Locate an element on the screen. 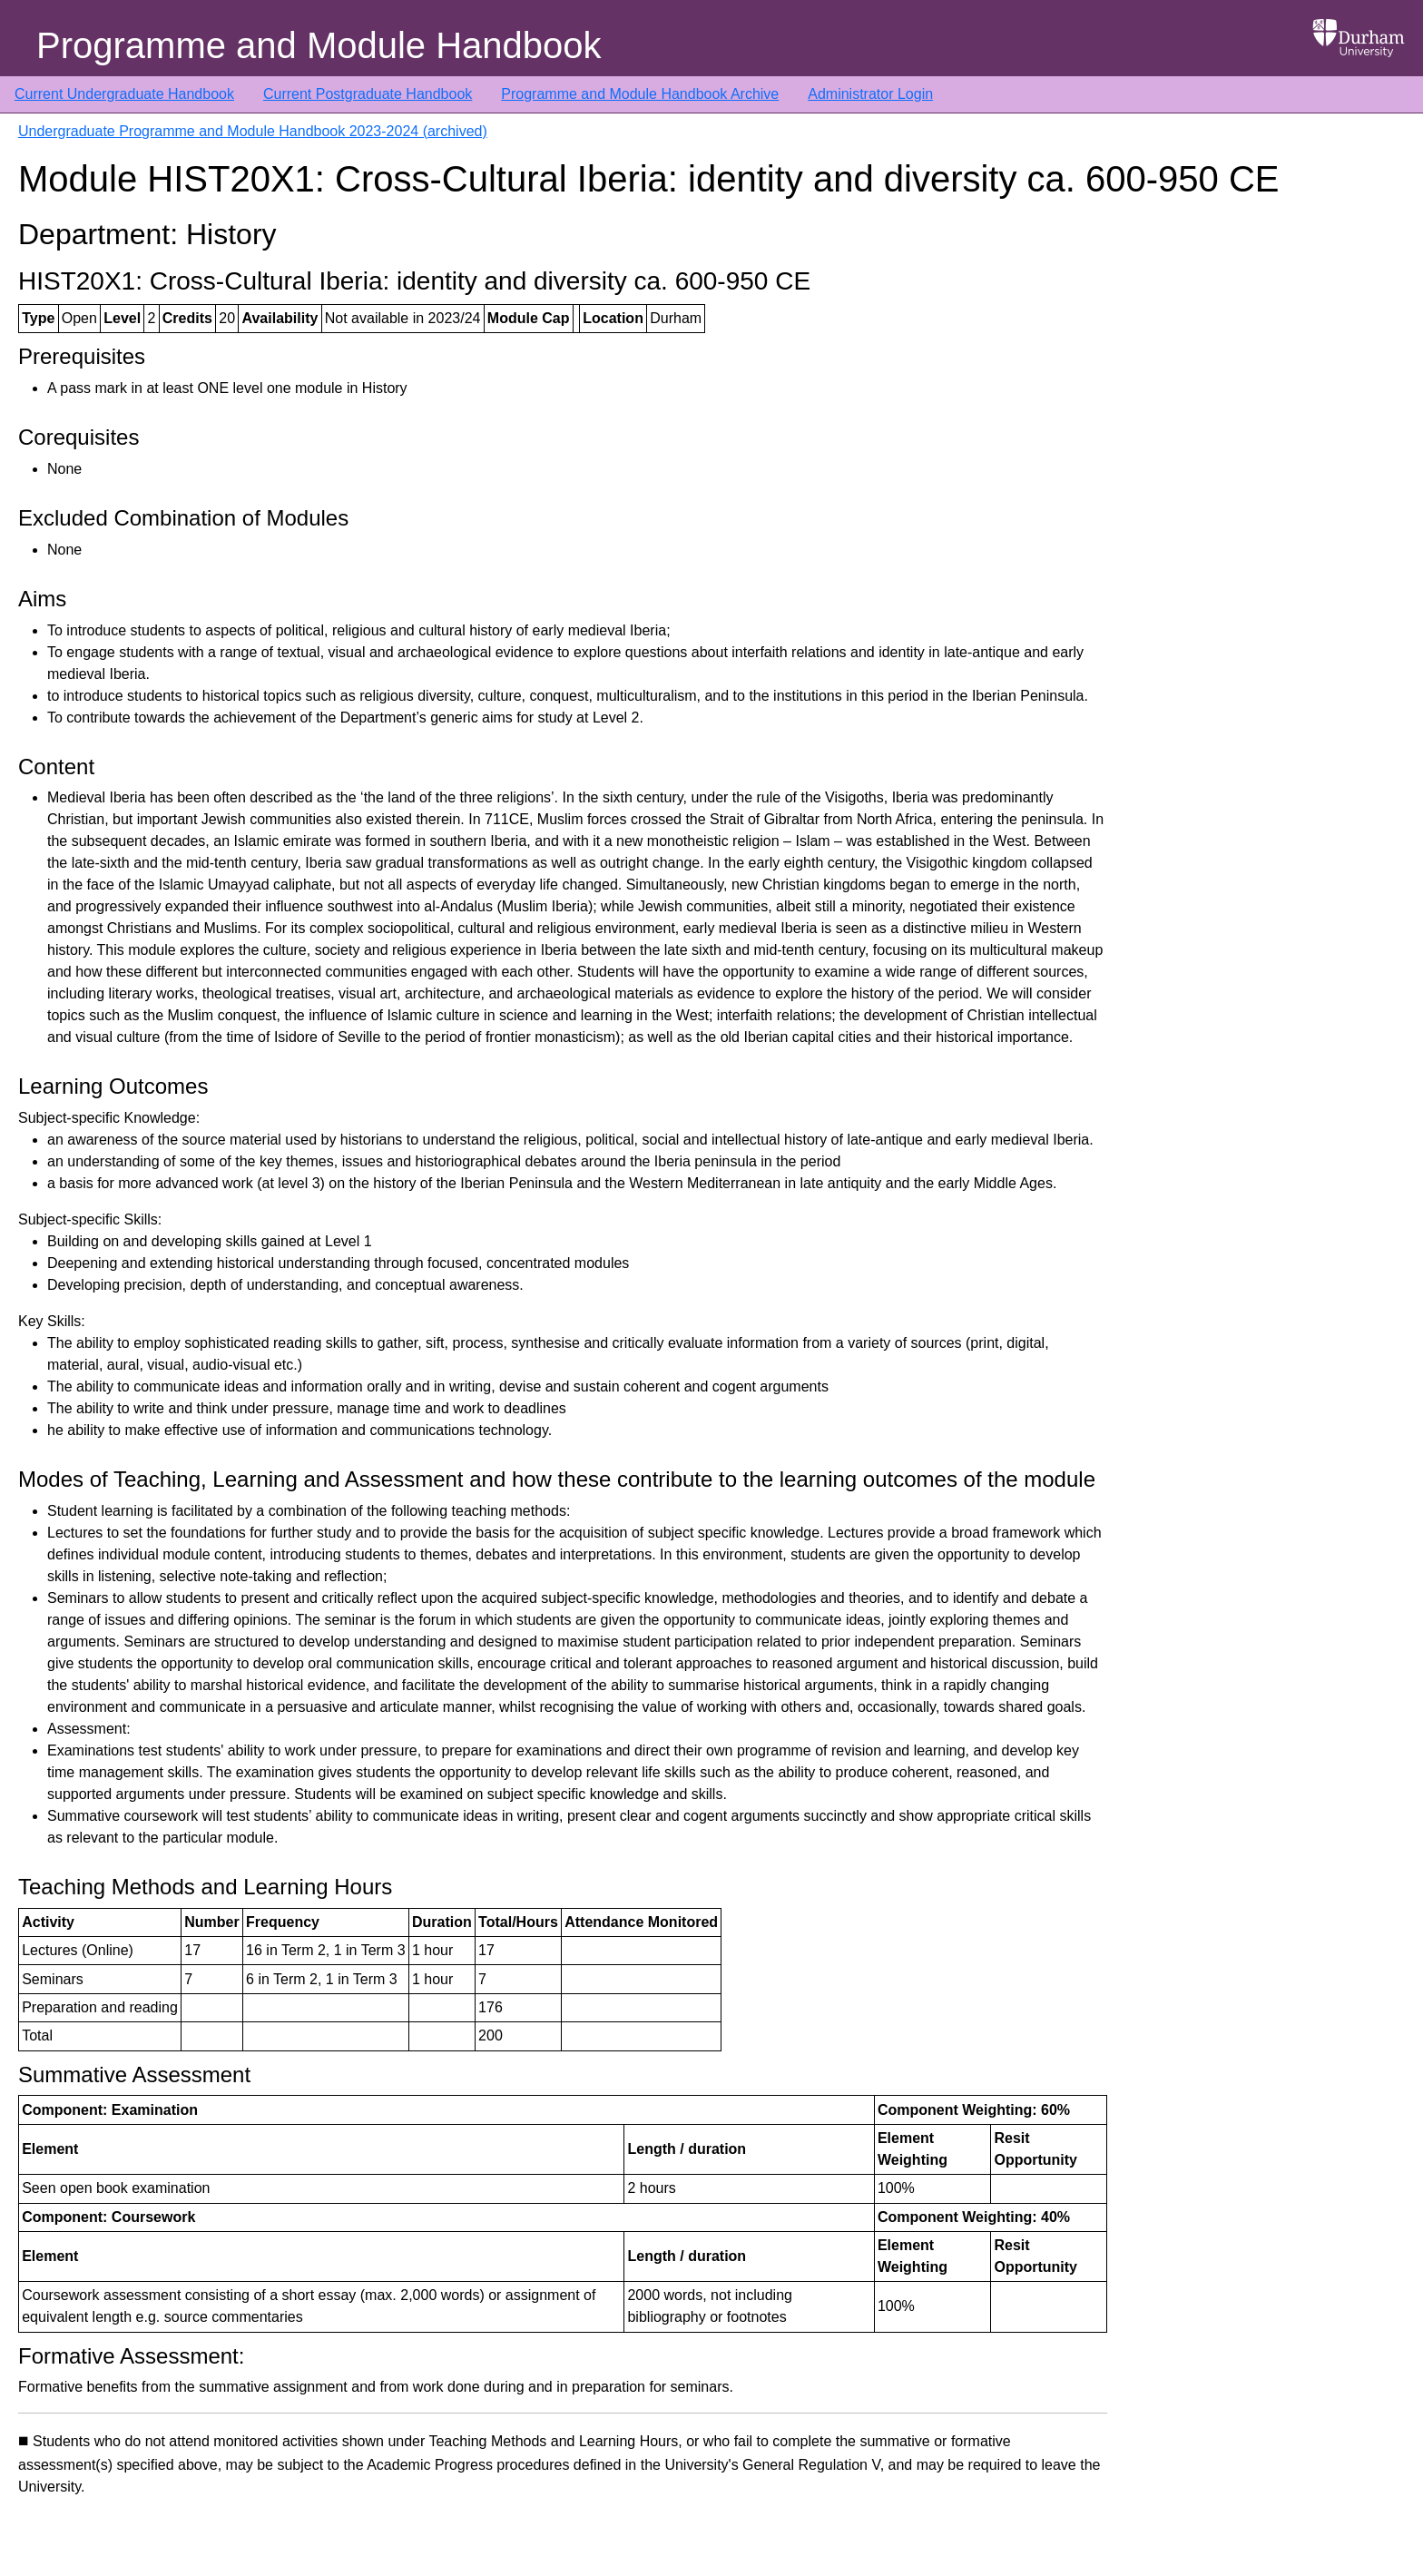 This screenshot has height=2576, width=1423. Current Undergraduate Handbook is located at coordinates (124, 94).